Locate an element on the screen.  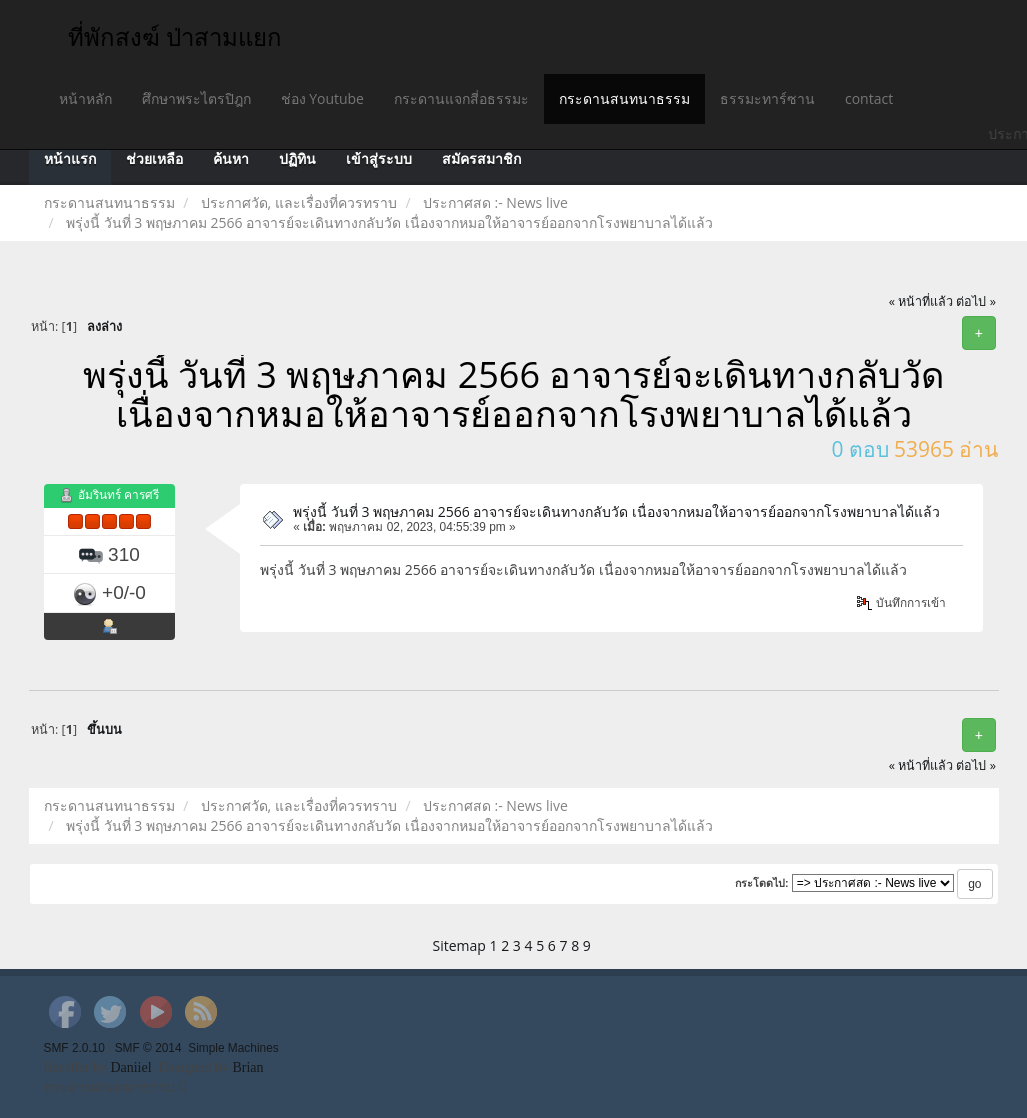
ค้นหา is located at coordinates (231, 159).